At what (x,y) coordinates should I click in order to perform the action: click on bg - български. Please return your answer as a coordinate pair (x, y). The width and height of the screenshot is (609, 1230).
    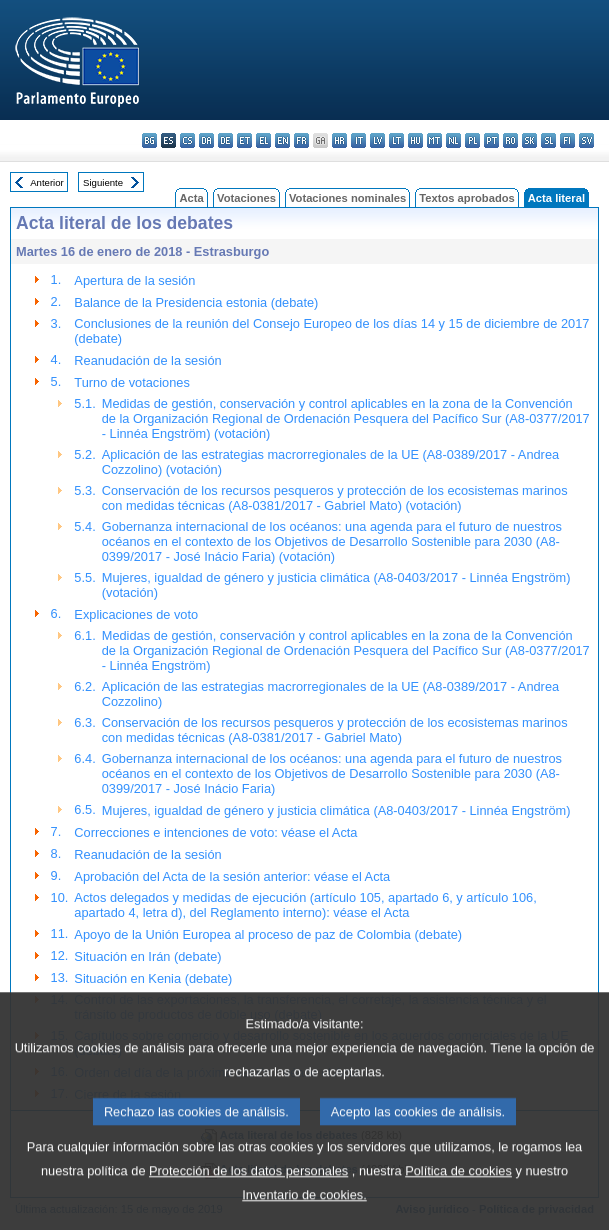
    Looking at the image, I should click on (149, 140).